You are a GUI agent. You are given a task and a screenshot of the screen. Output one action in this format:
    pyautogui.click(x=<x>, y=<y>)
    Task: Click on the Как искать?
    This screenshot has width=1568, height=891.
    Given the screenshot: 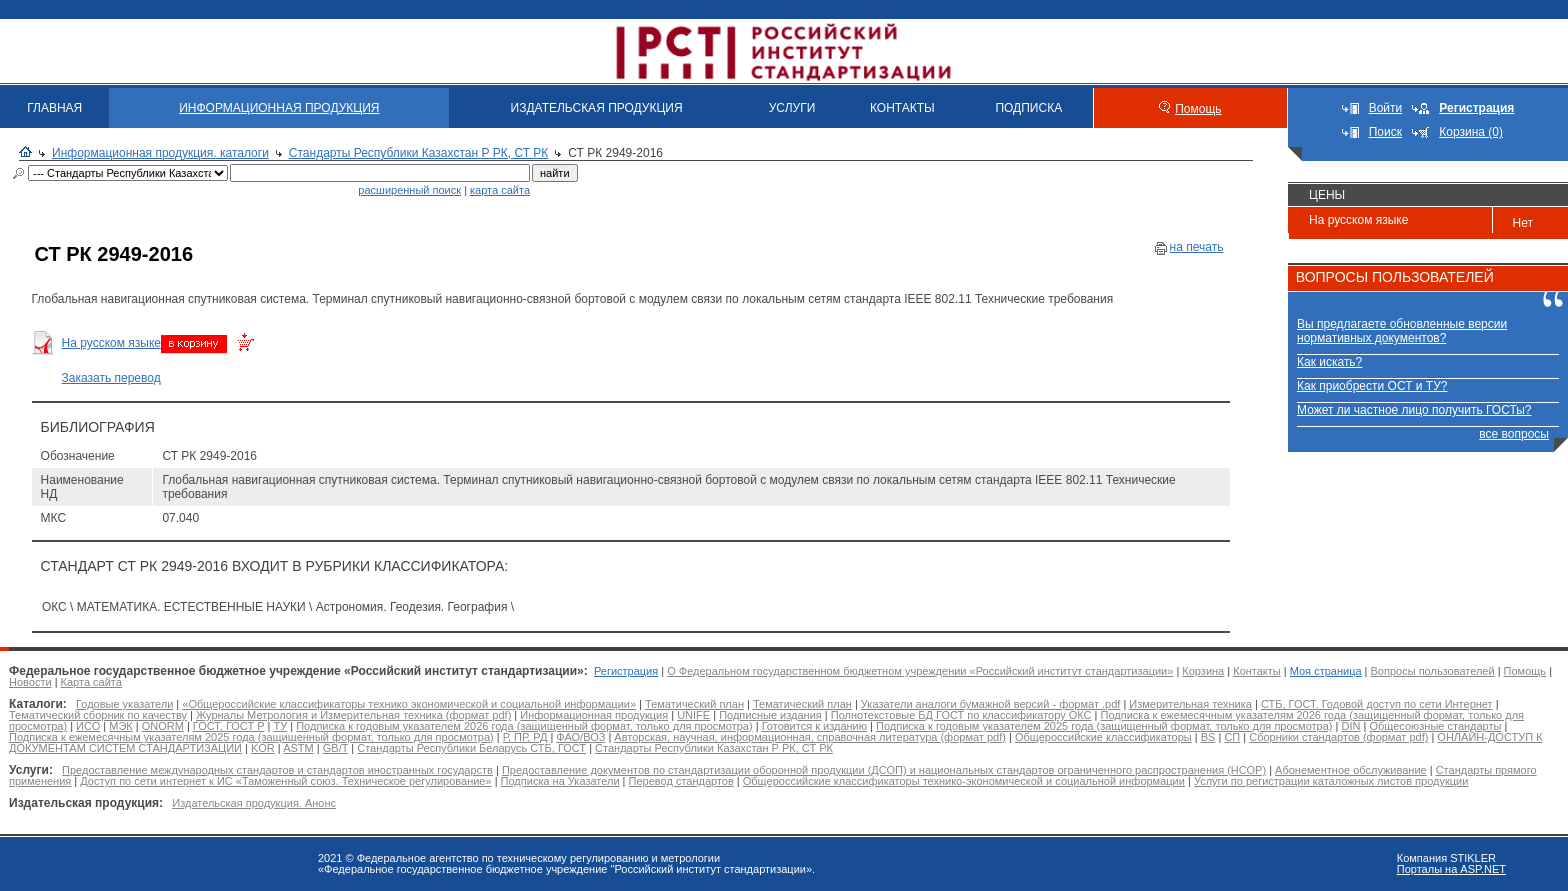 What is the action you would take?
    pyautogui.click(x=1329, y=362)
    